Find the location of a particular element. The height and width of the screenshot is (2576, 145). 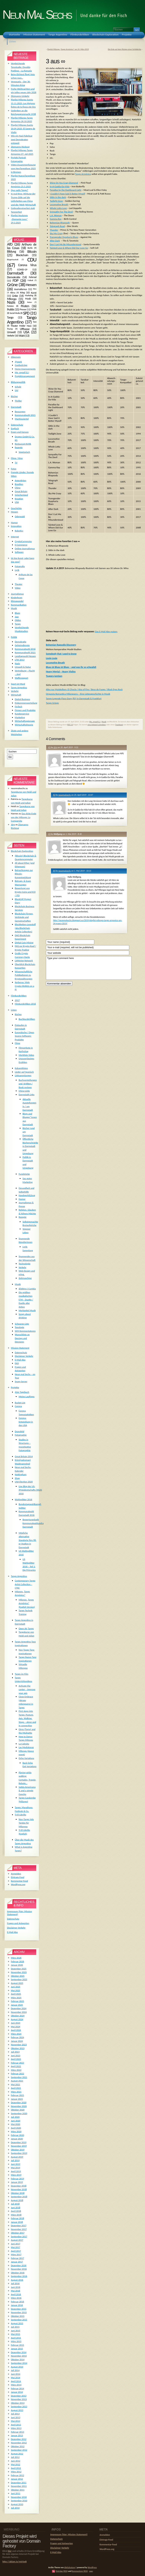

November 2012 is located at coordinates (19, 2442).